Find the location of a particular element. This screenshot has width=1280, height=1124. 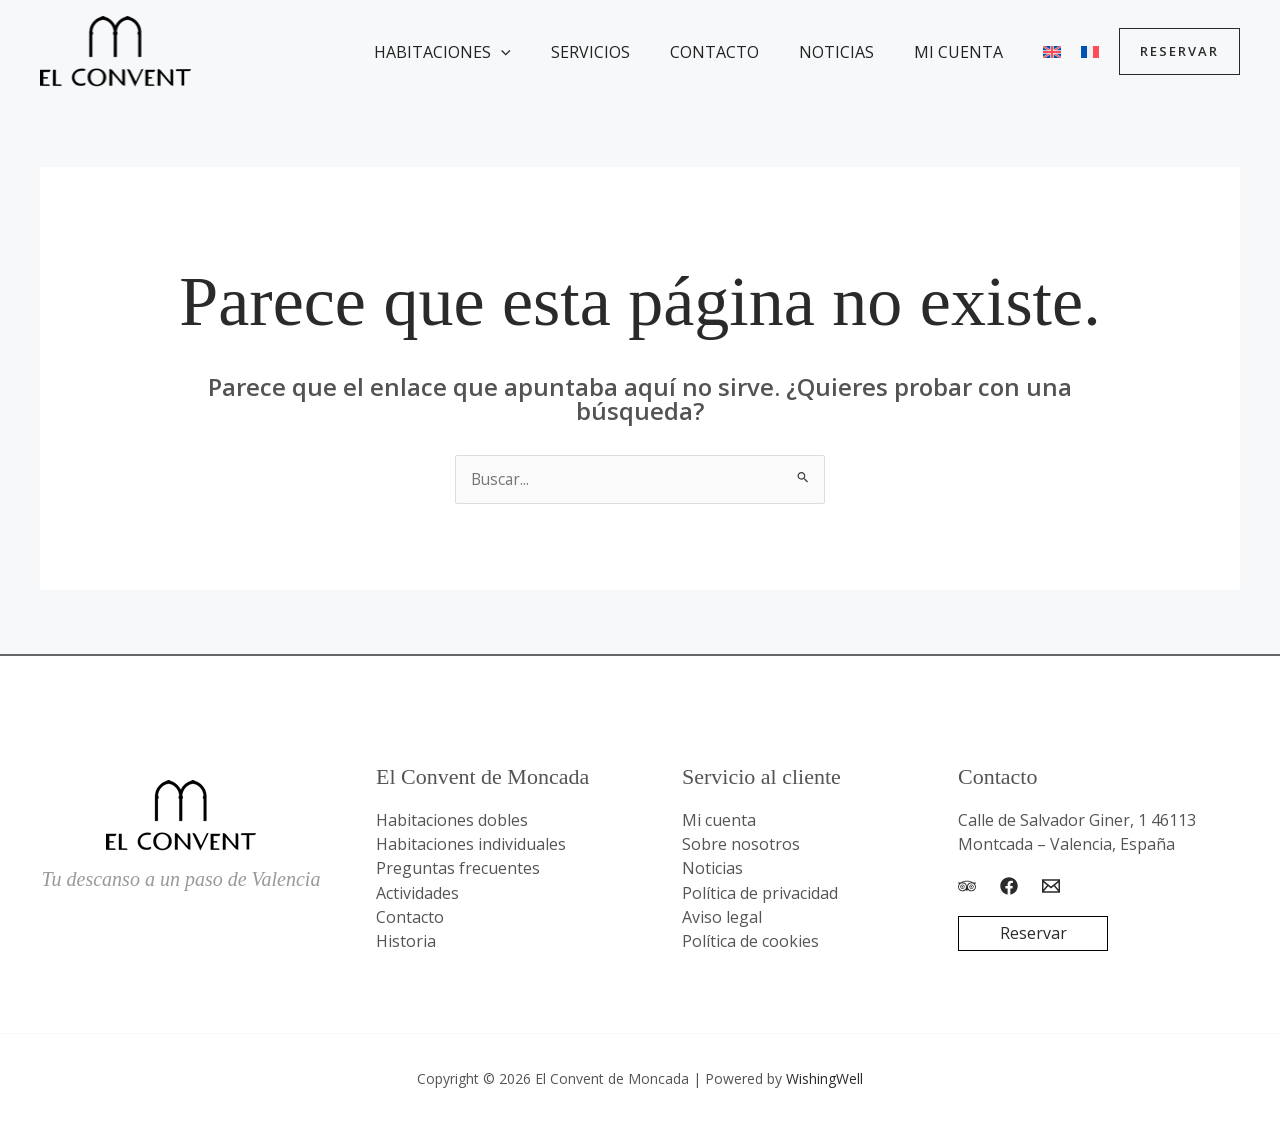

[menuitem] is located at coordinates (1048, 52).